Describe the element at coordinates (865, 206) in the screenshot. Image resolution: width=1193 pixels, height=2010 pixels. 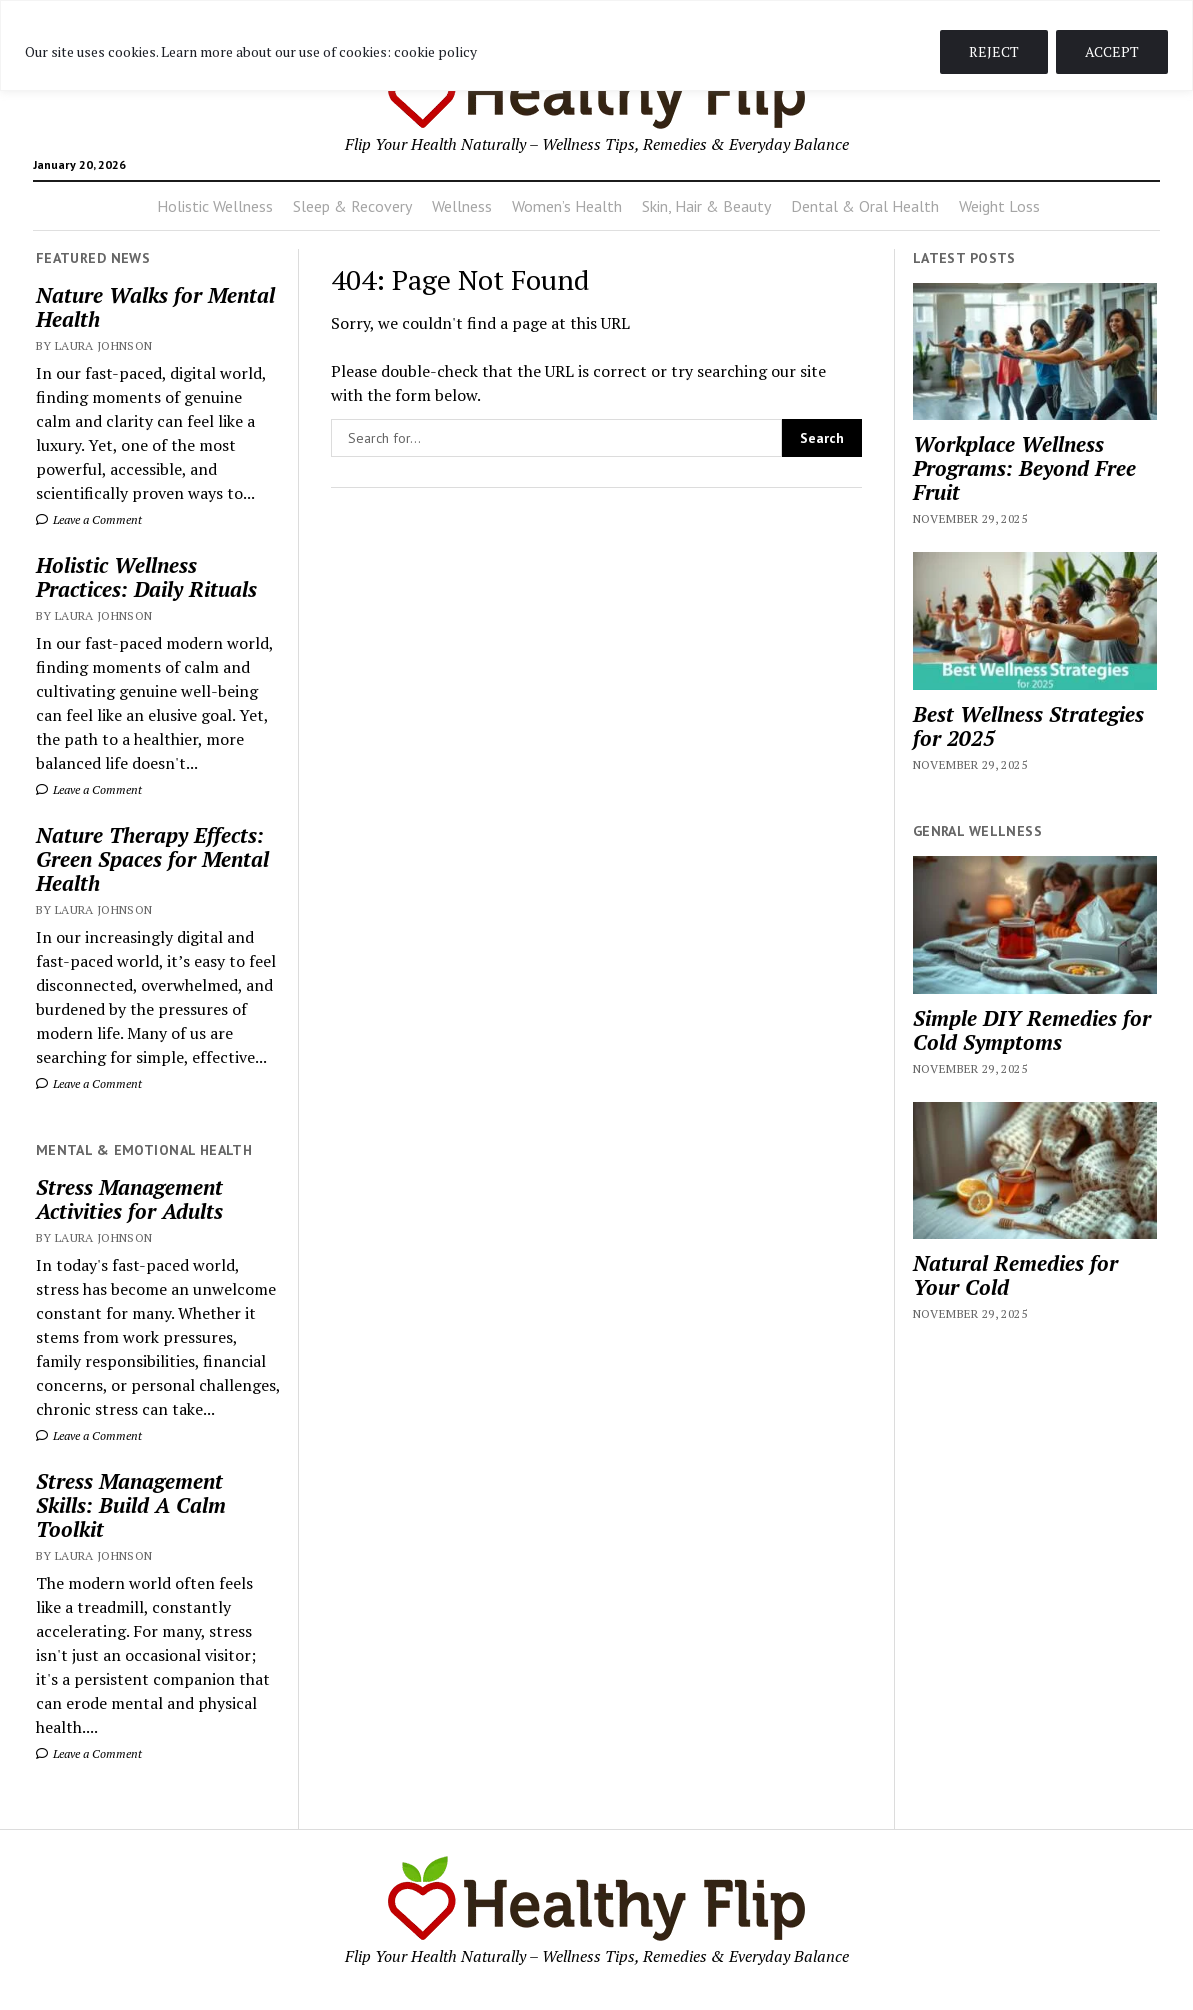
I see `Dental & Oral Health` at that location.